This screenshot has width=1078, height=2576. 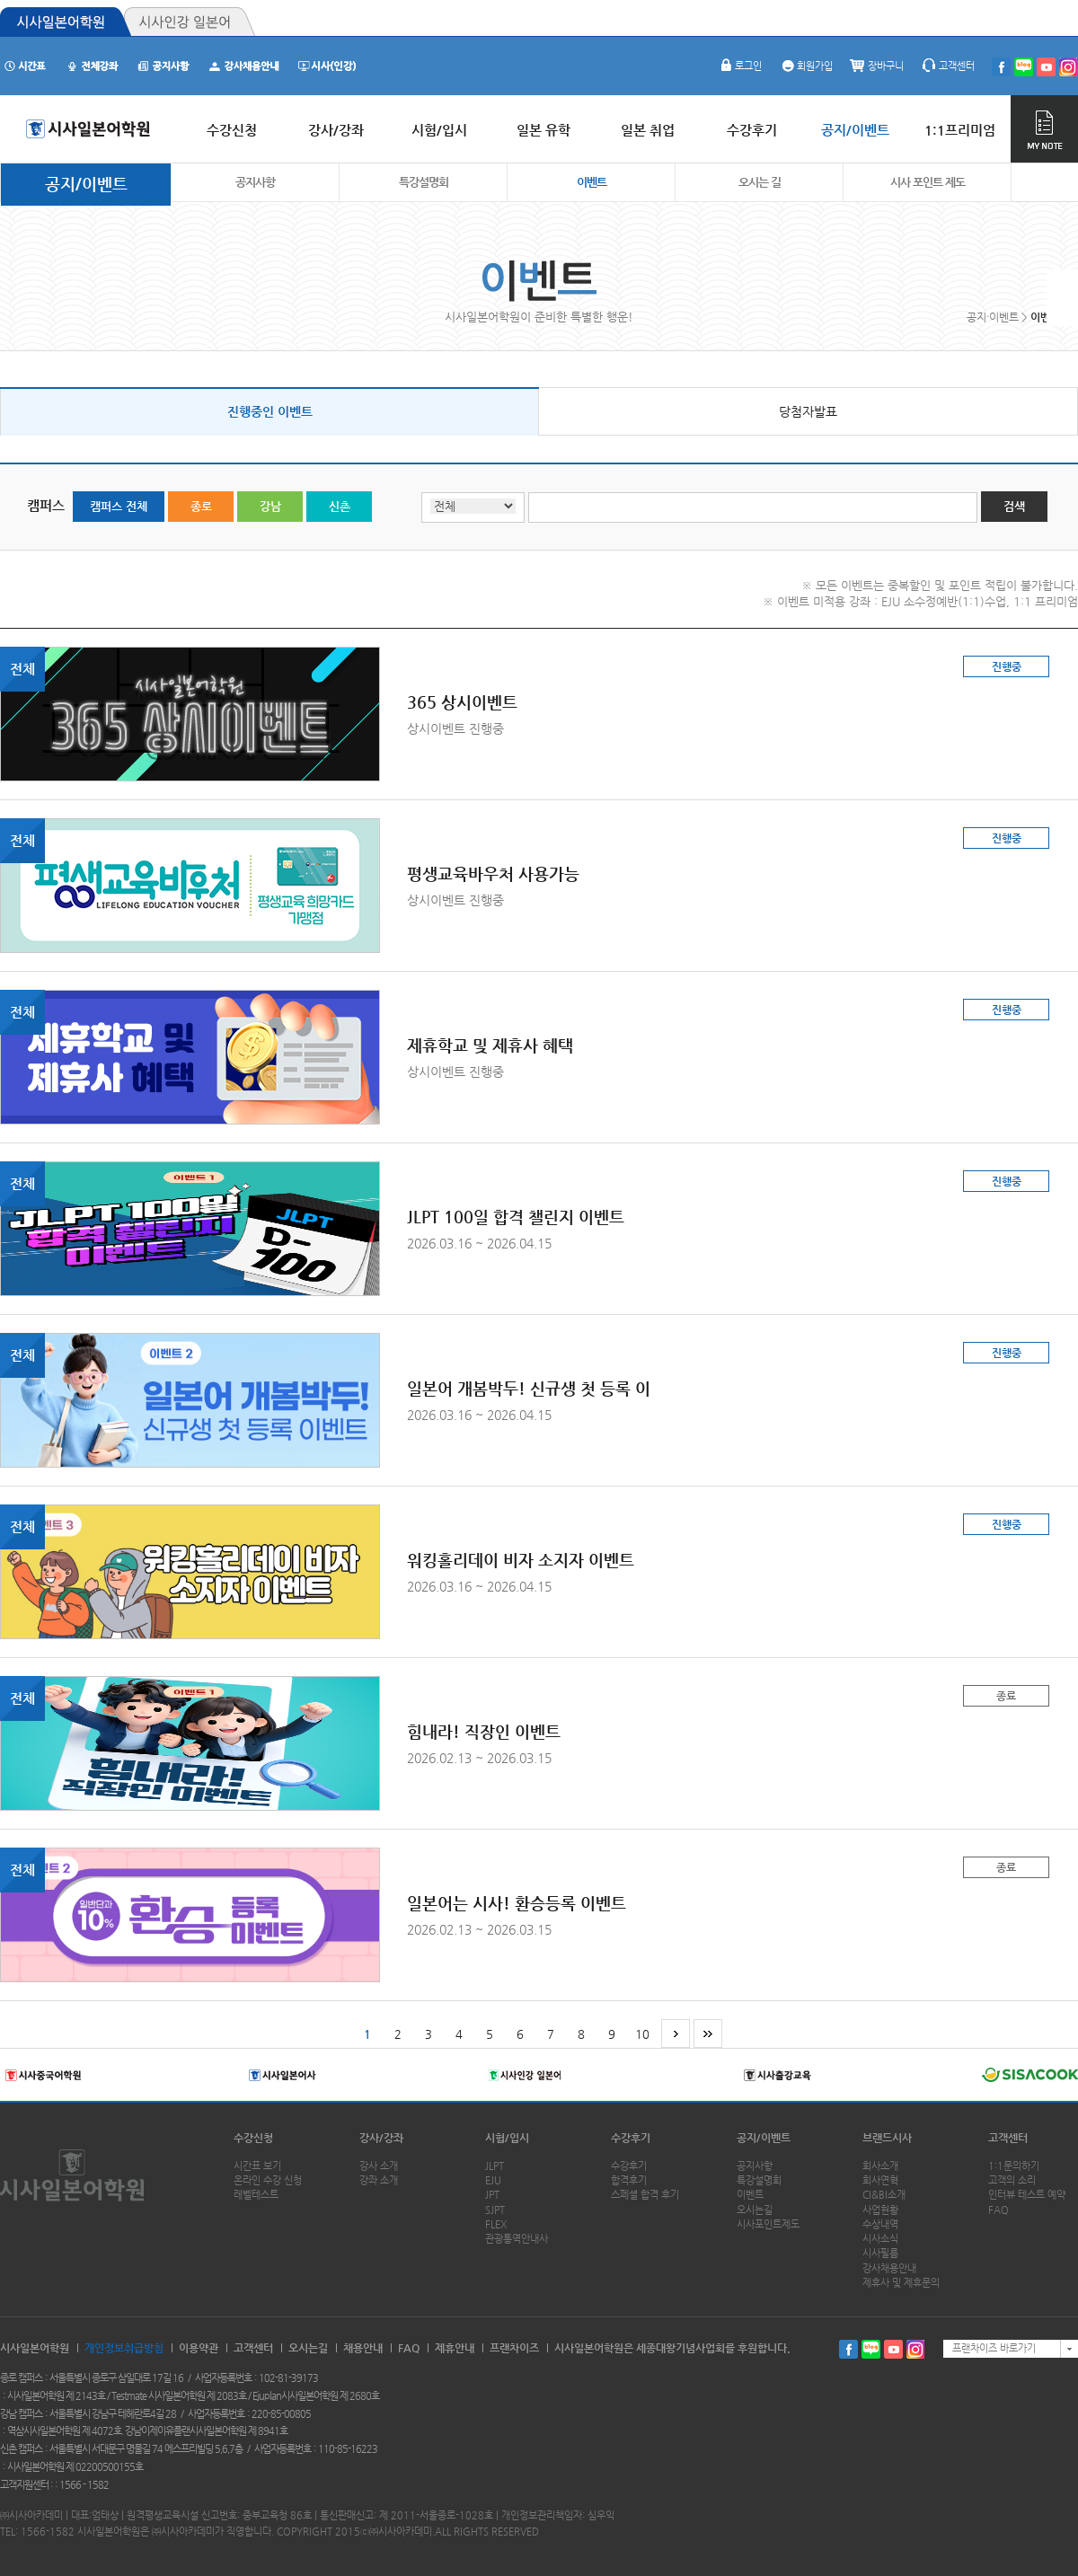 I want to click on 강좌 소개, so click(x=378, y=2180).